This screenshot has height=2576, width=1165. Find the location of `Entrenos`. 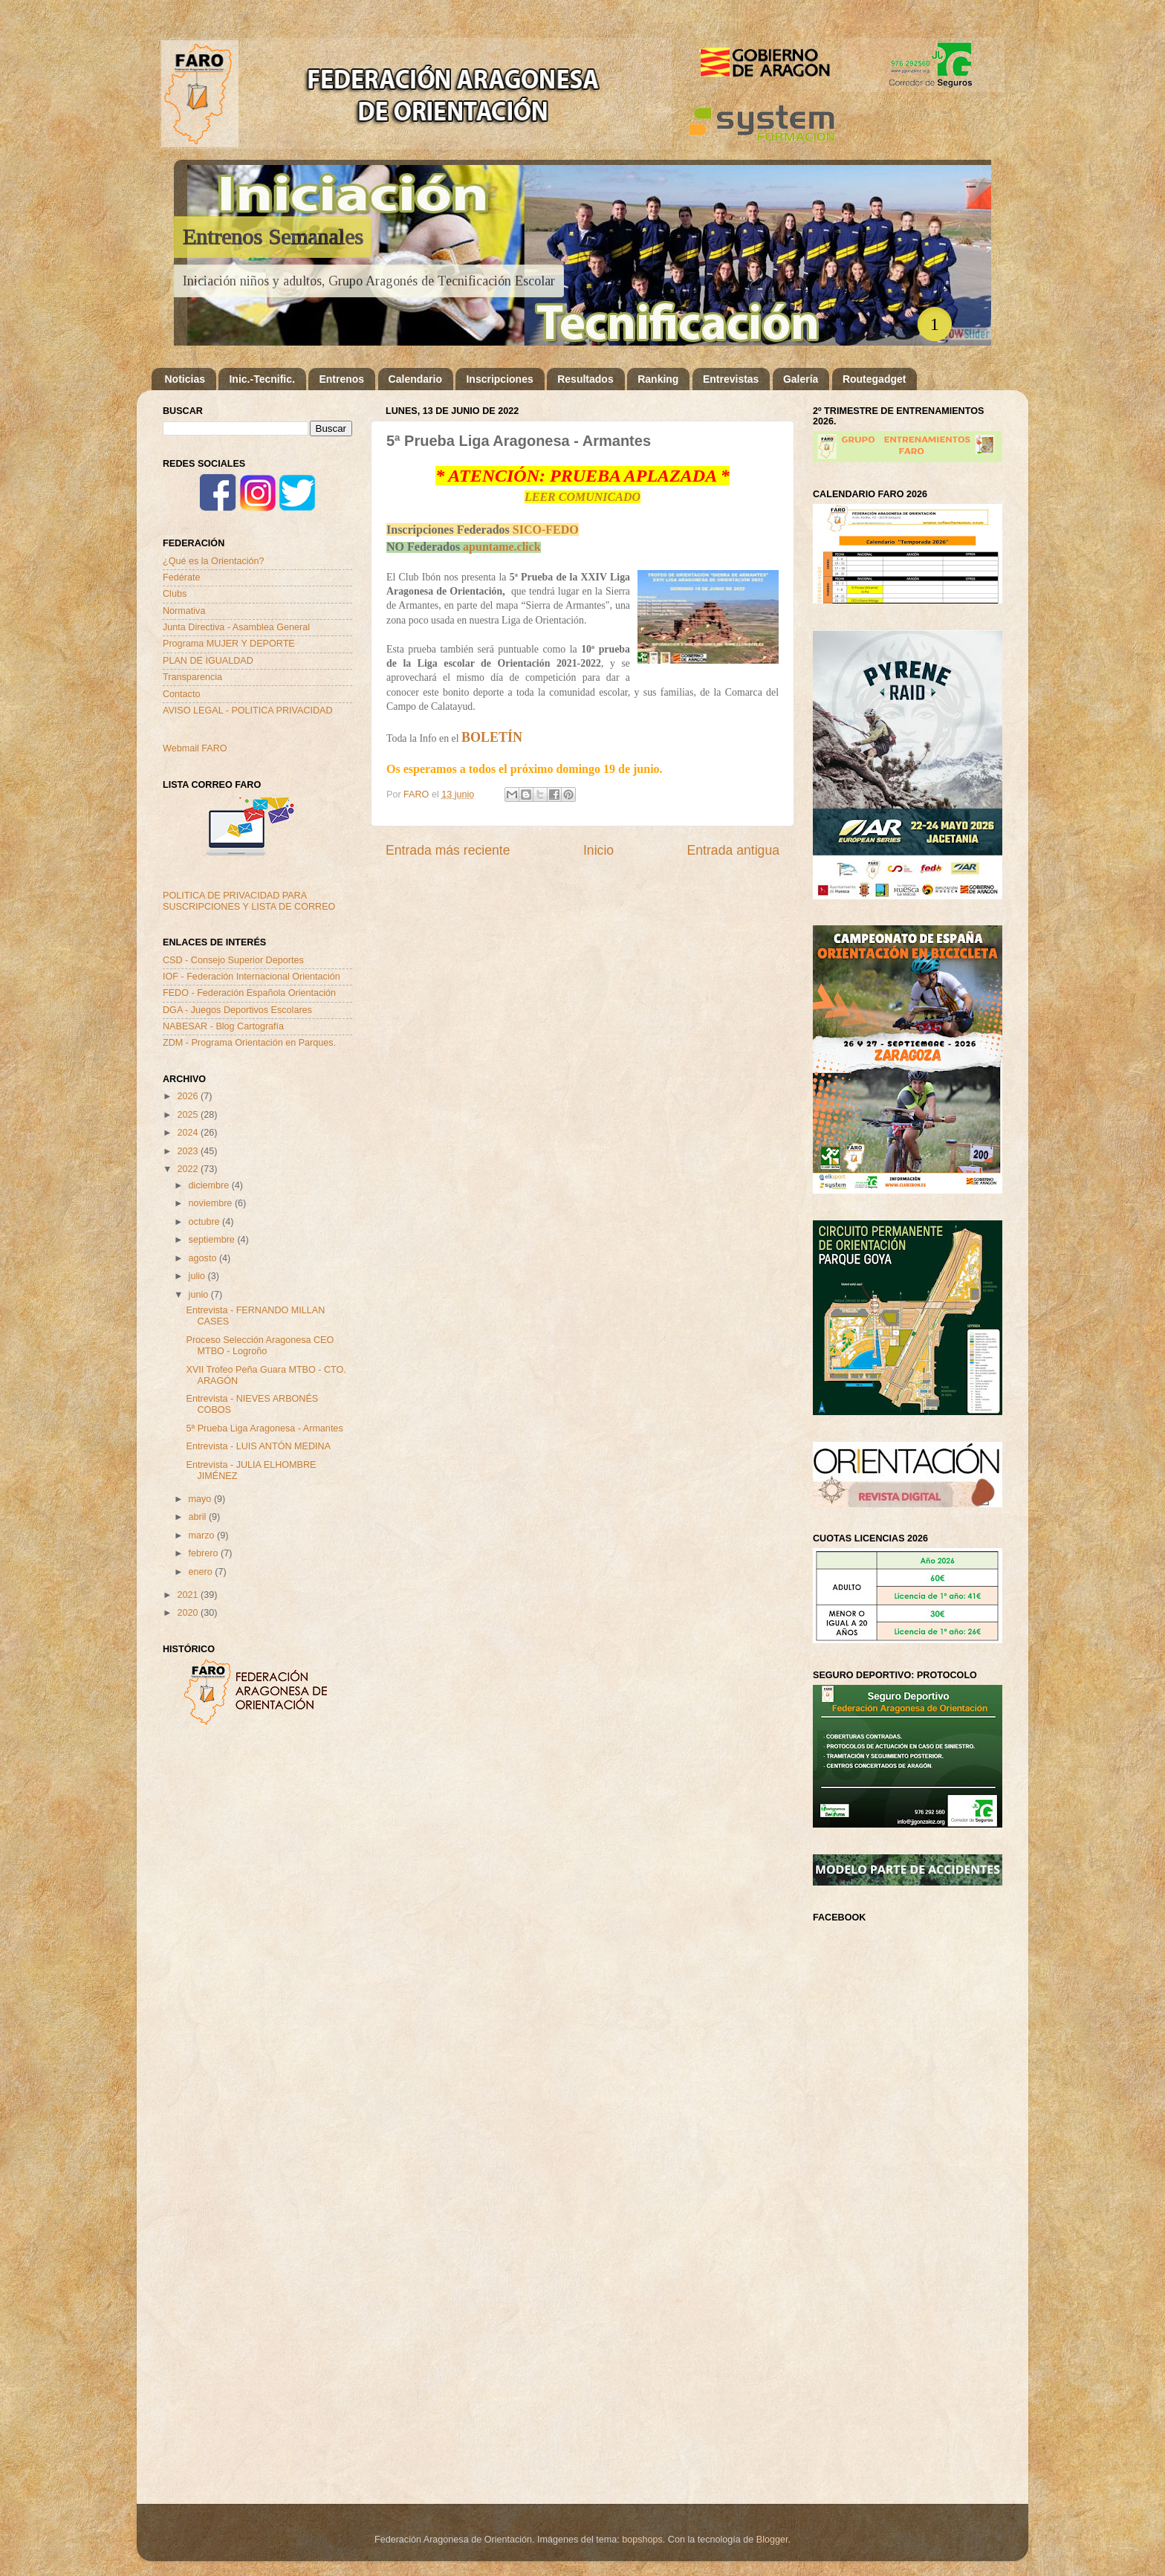

Entrenos is located at coordinates (341, 379).